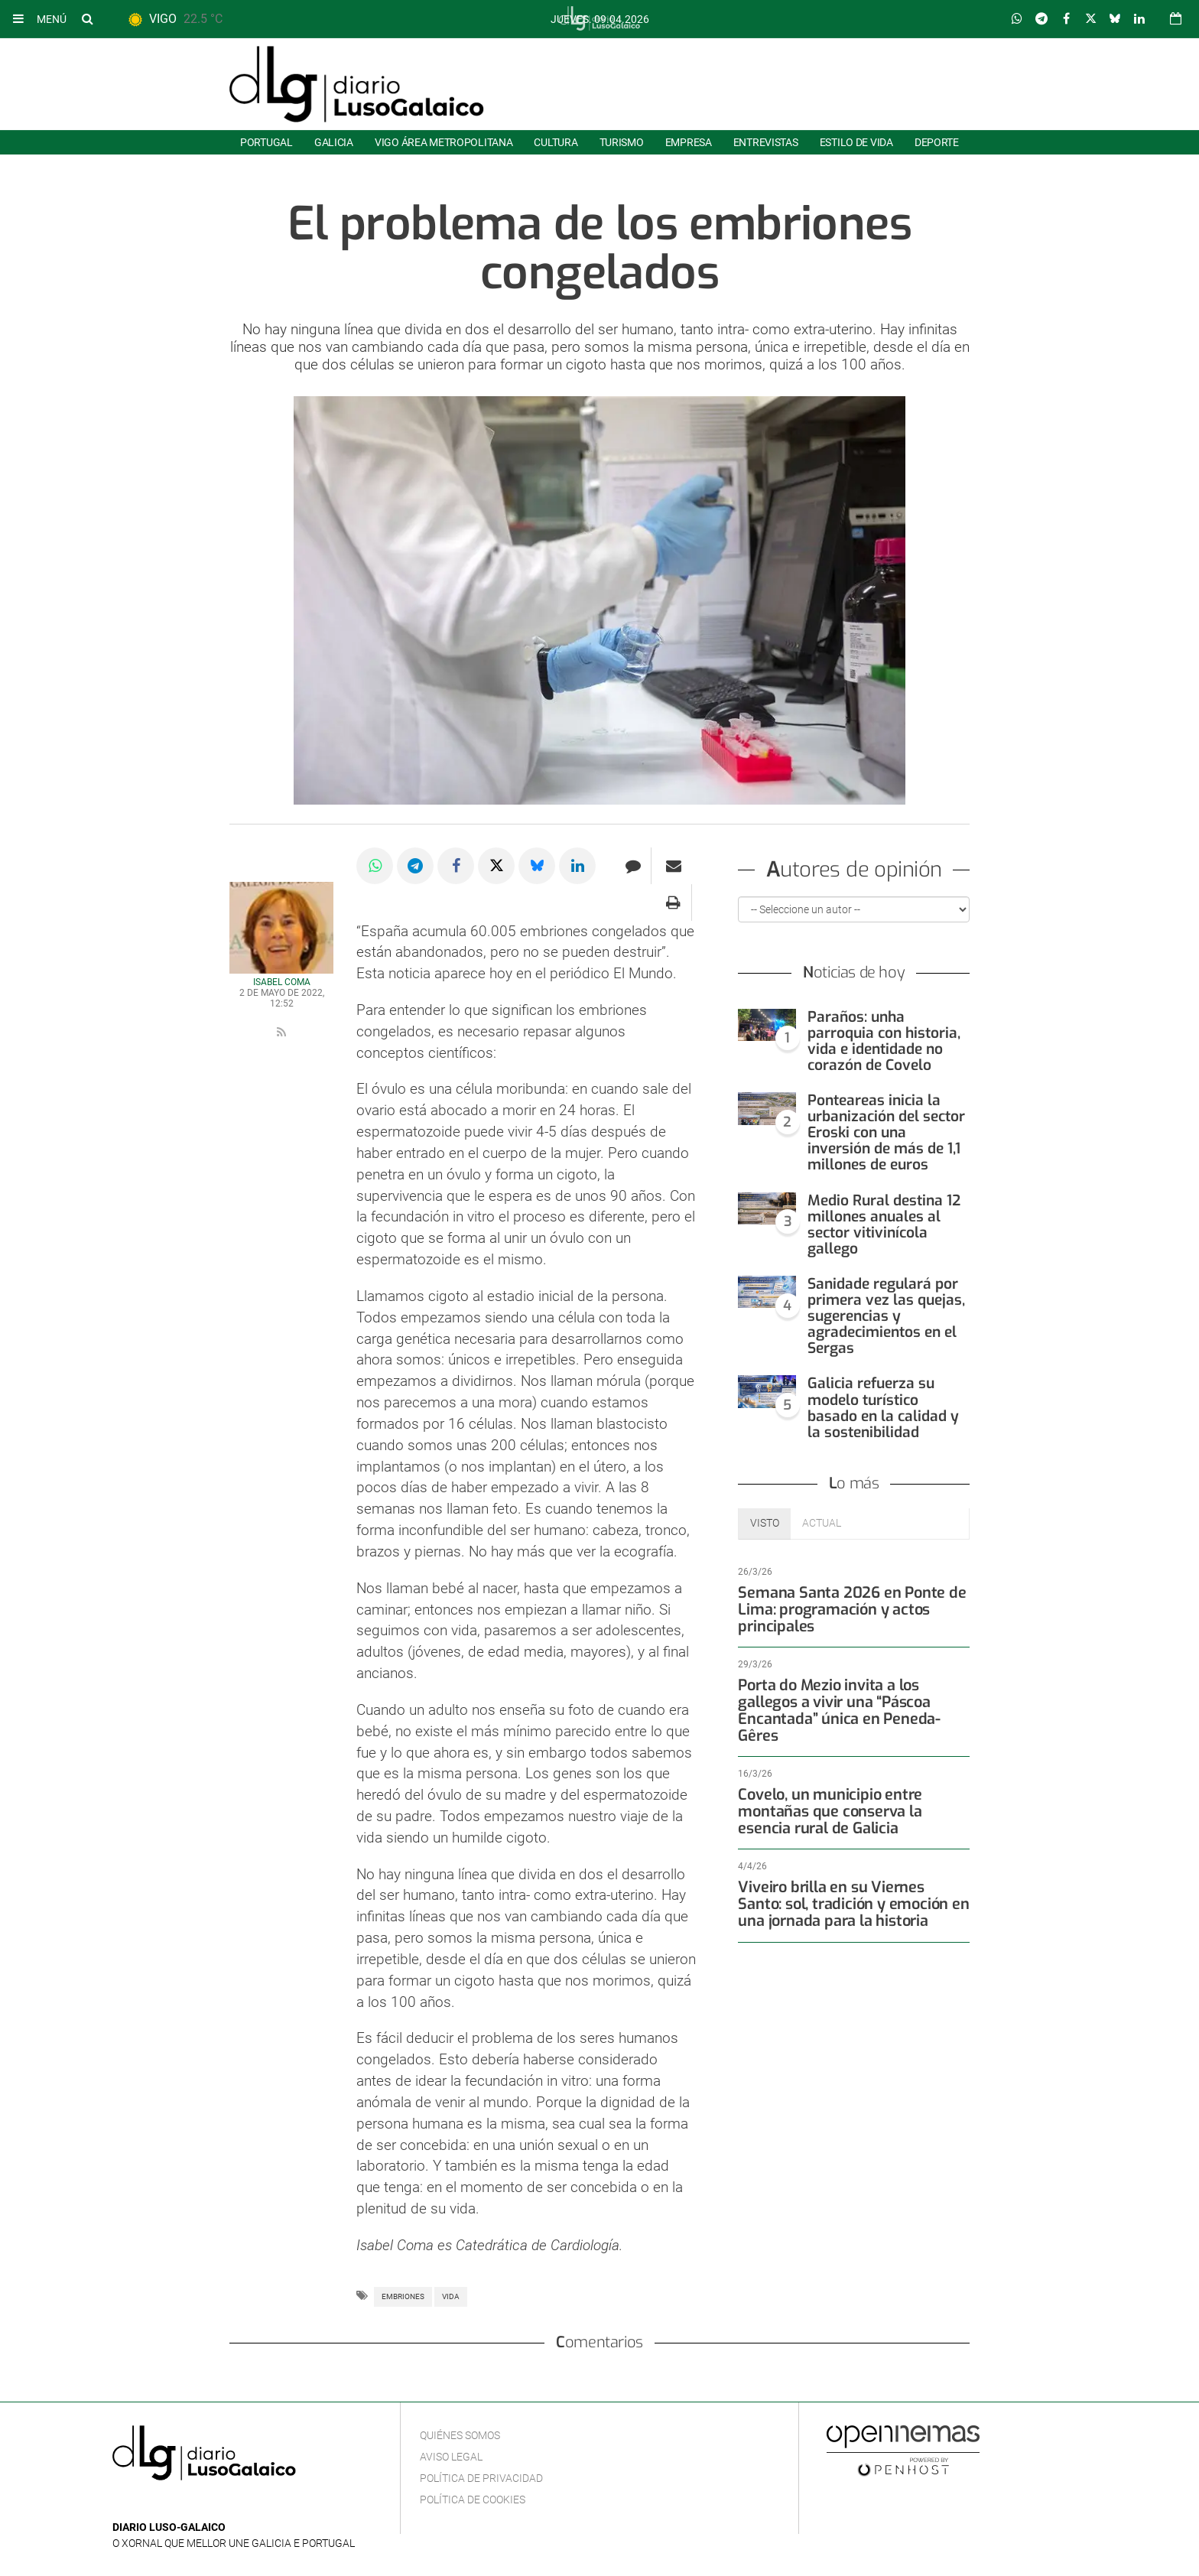  What do you see at coordinates (852, 1794) in the screenshot?
I see `Covelo, un municipio entre montañas que conserva la esencia rural de Galicia` at bounding box center [852, 1794].